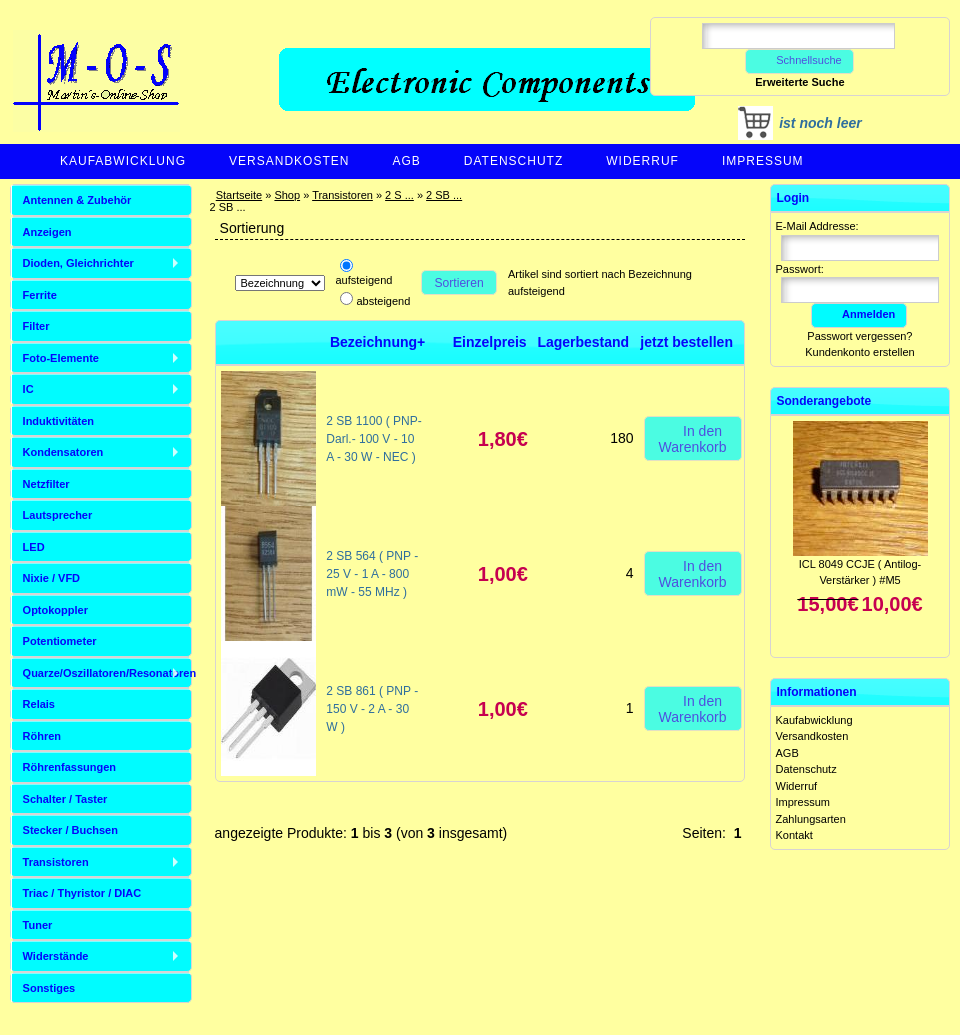 This screenshot has height=1035, width=960. Describe the element at coordinates (63, 452) in the screenshot. I see `Kondensatoren` at that location.